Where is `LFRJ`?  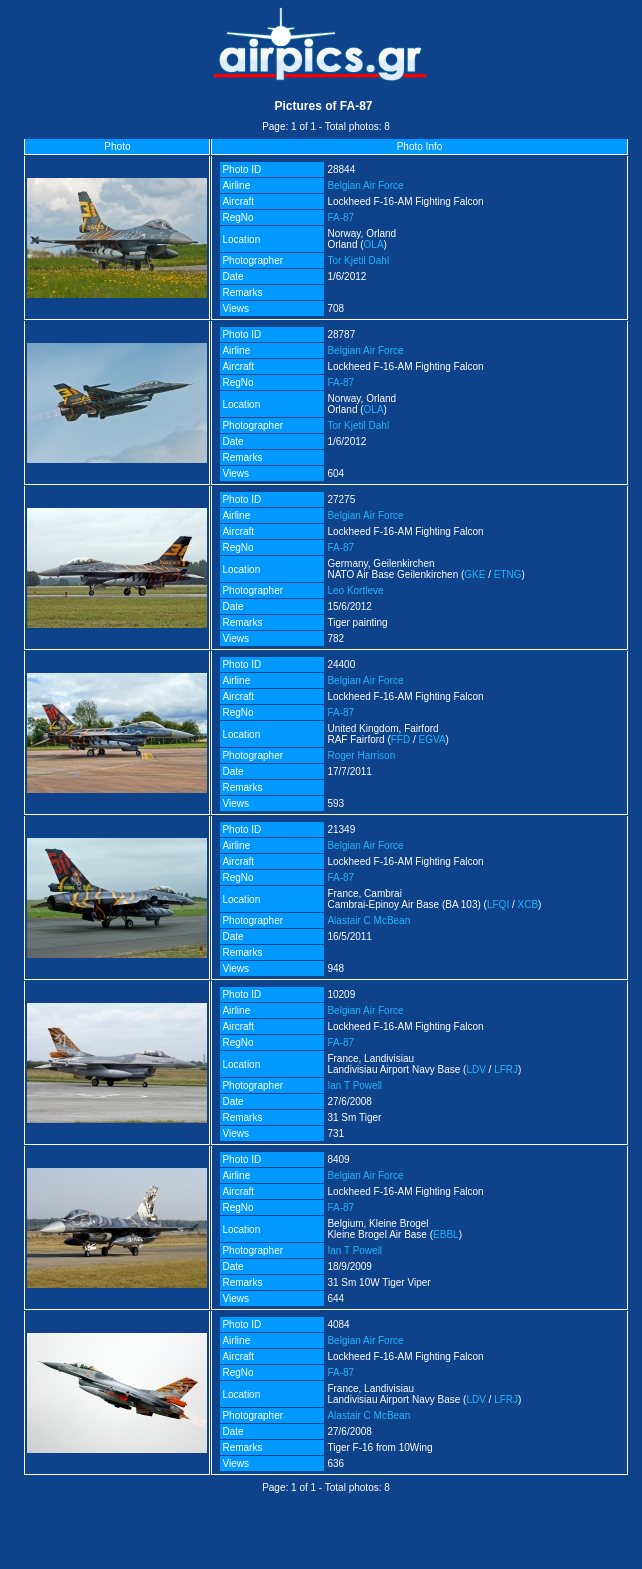
LFRJ is located at coordinates (506, 1069).